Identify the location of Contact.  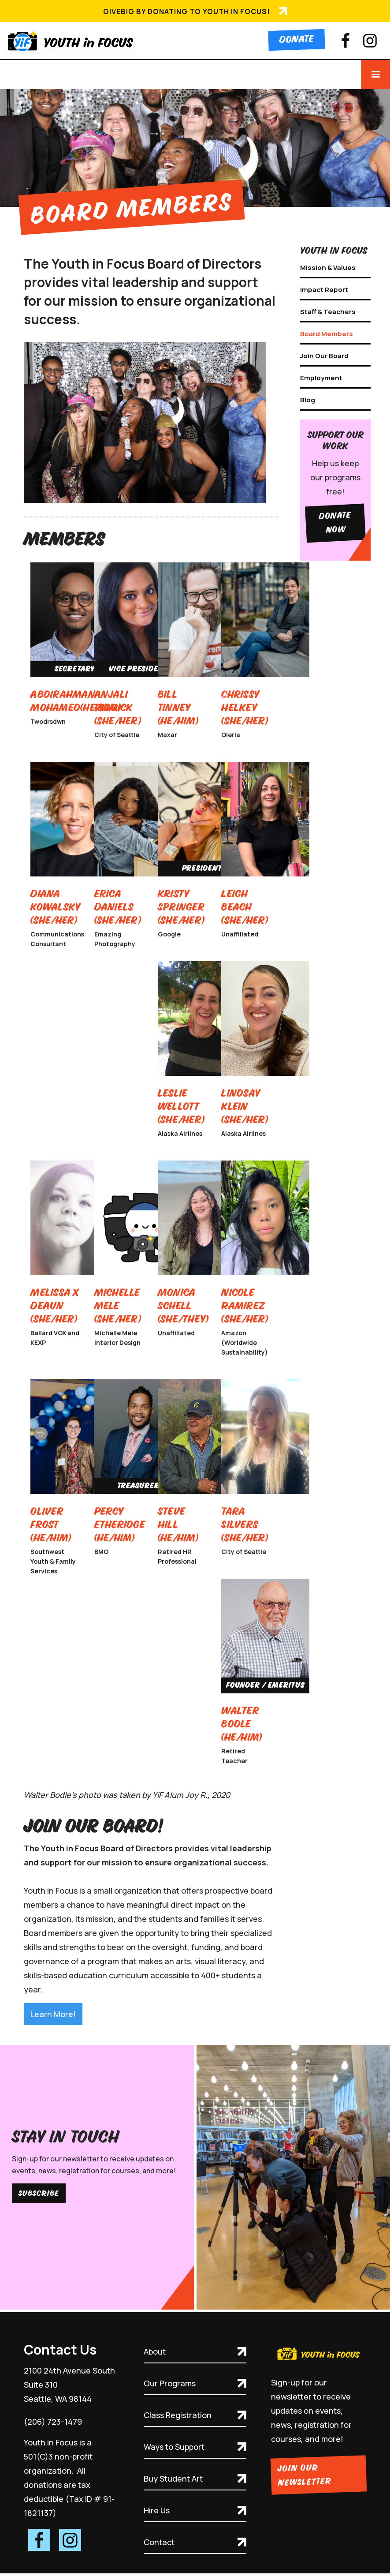
(159, 2542).